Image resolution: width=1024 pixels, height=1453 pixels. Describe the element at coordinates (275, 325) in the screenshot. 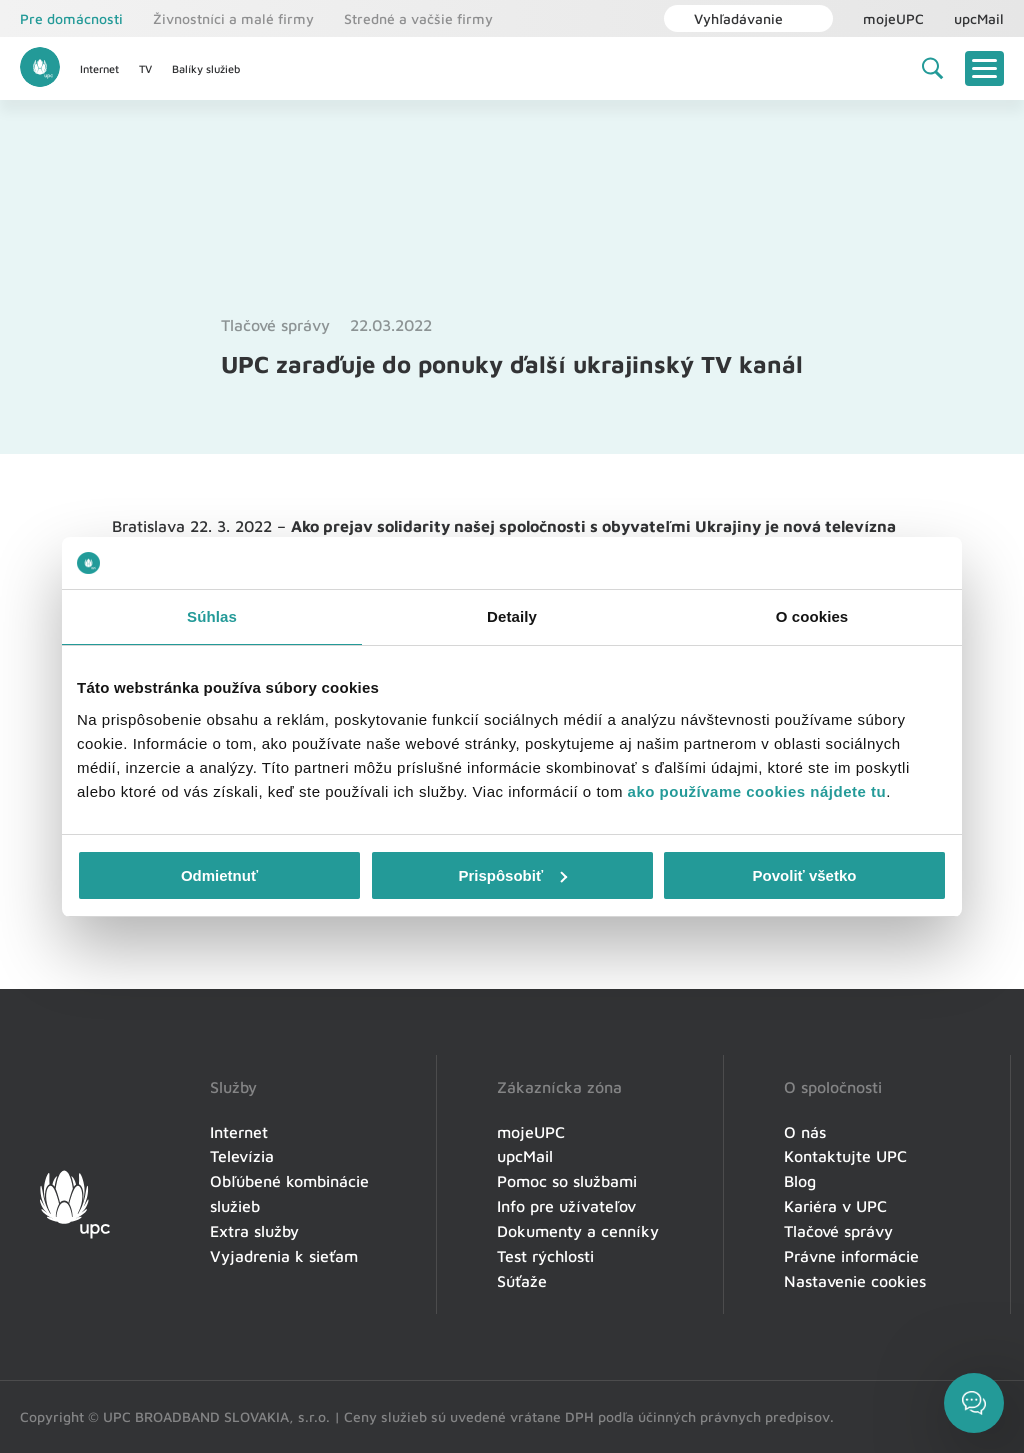

I see `Tlačové správy` at that location.